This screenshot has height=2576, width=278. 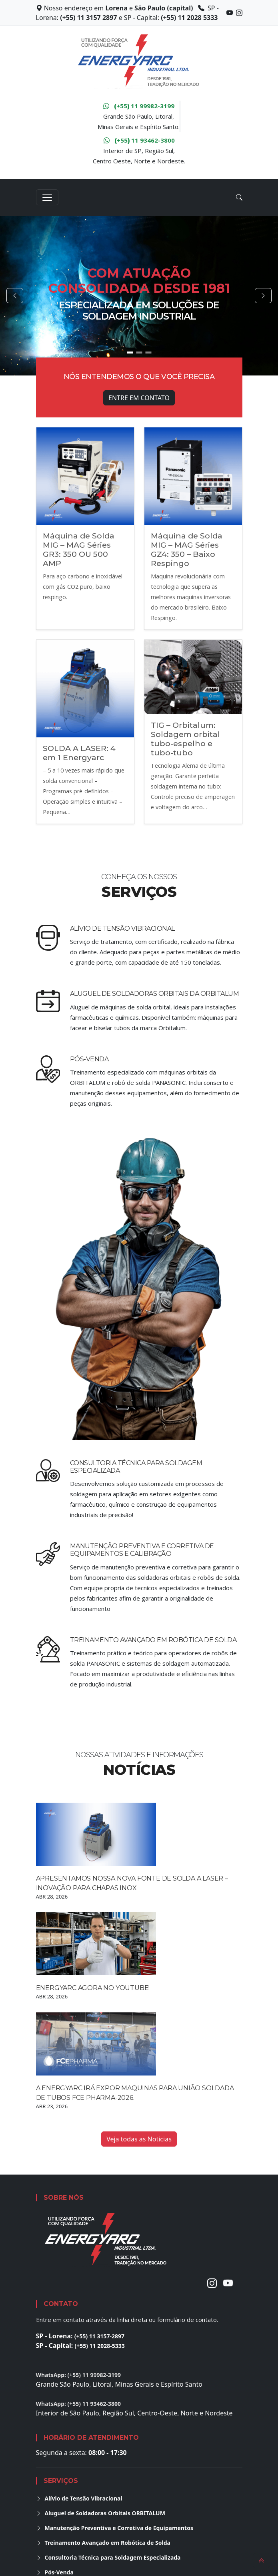 I want to click on A Energyarc irá expor maquinas para união soldada de tubos FCE Pharma-2026., so click(x=135, y=2092).